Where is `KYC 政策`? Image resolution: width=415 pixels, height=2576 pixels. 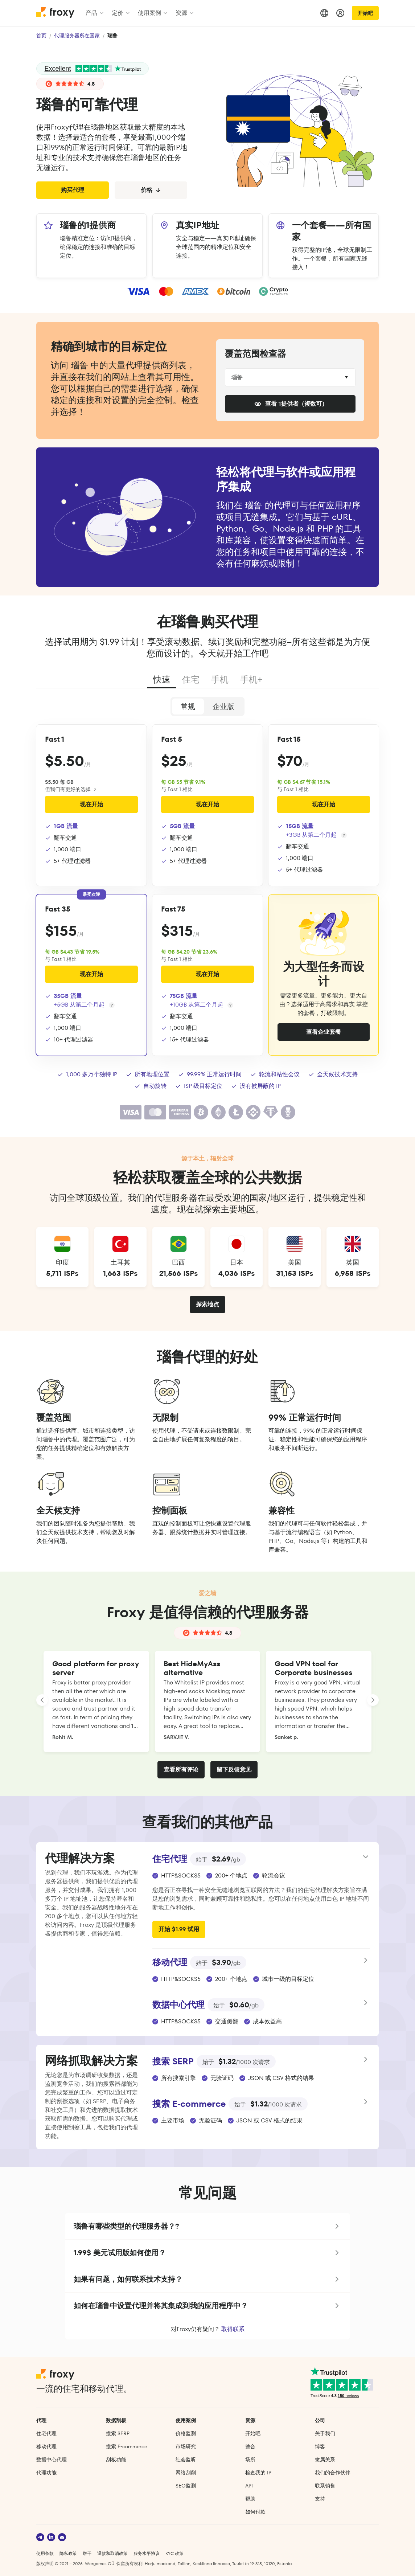
KYC 政策 is located at coordinates (174, 2553).